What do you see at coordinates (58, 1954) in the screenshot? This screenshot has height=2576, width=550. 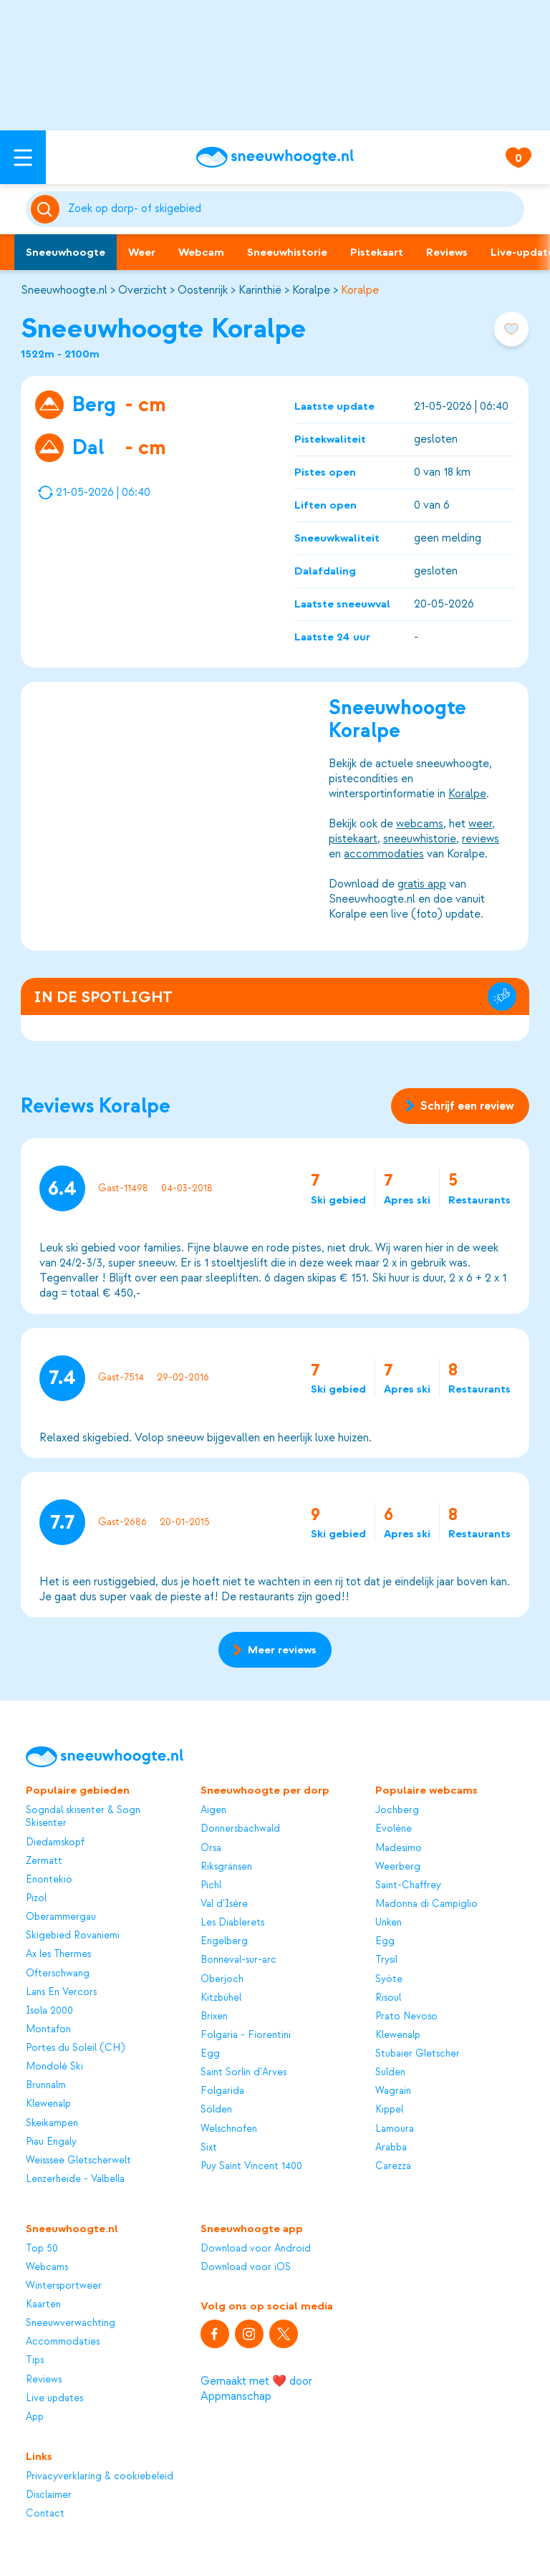 I see `Ax les Thermes` at bounding box center [58, 1954].